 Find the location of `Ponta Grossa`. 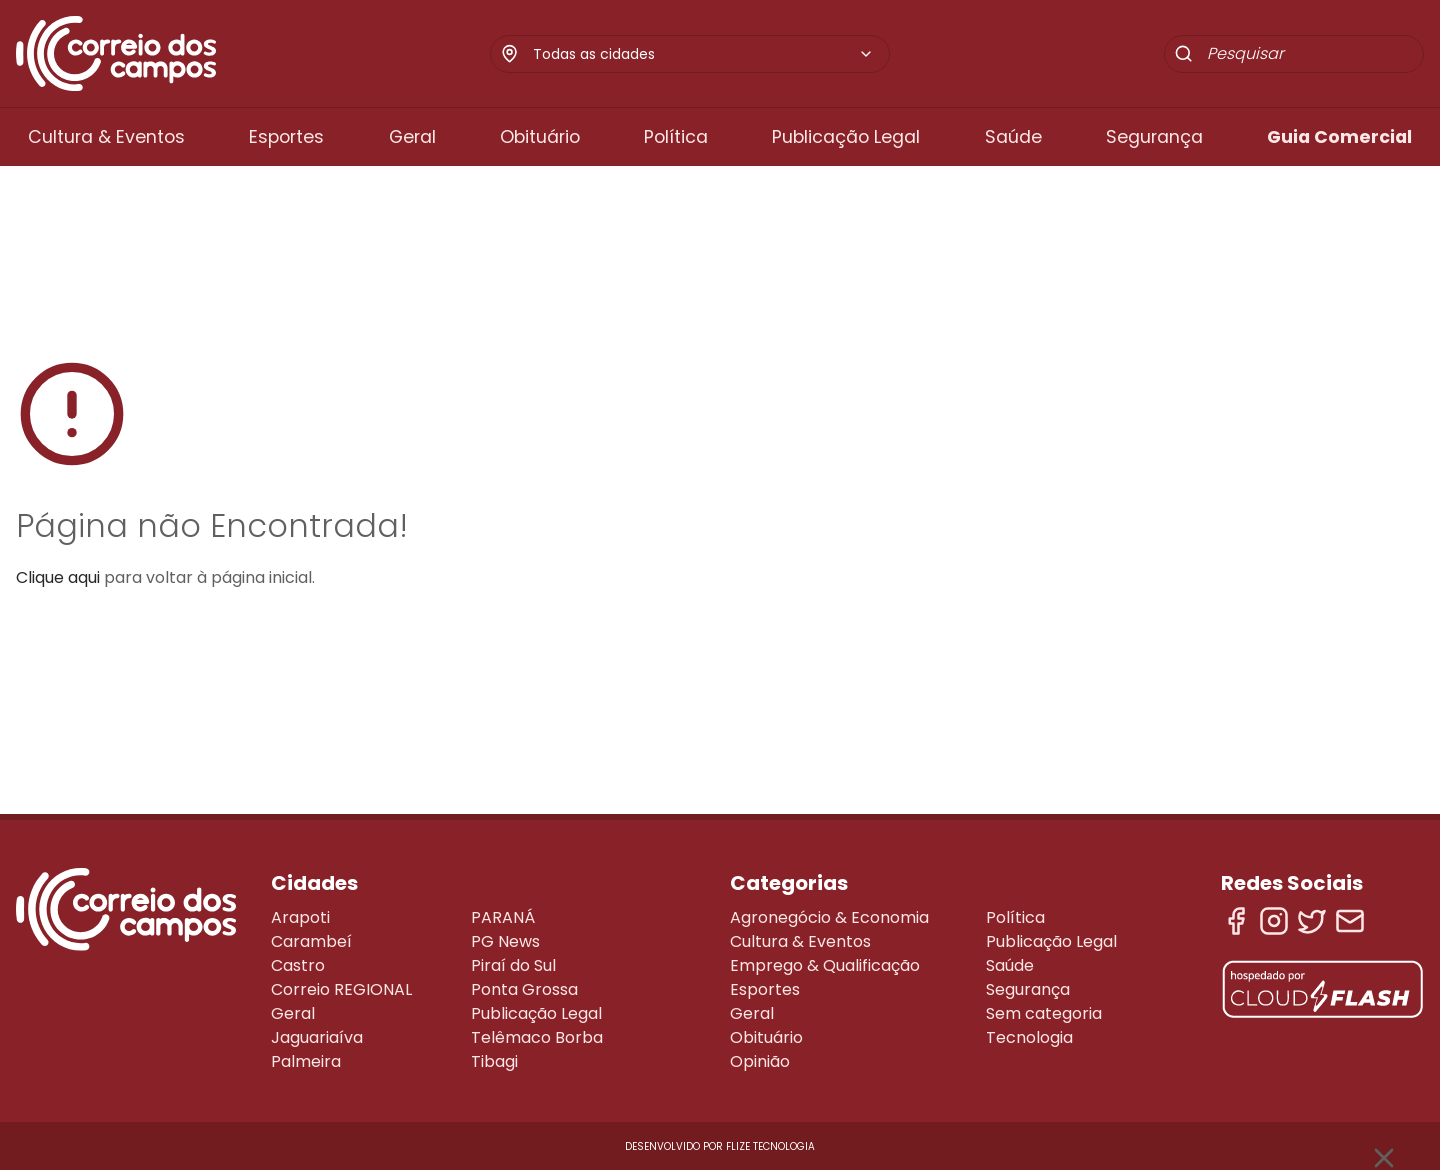

Ponta Grossa is located at coordinates (524, 989).